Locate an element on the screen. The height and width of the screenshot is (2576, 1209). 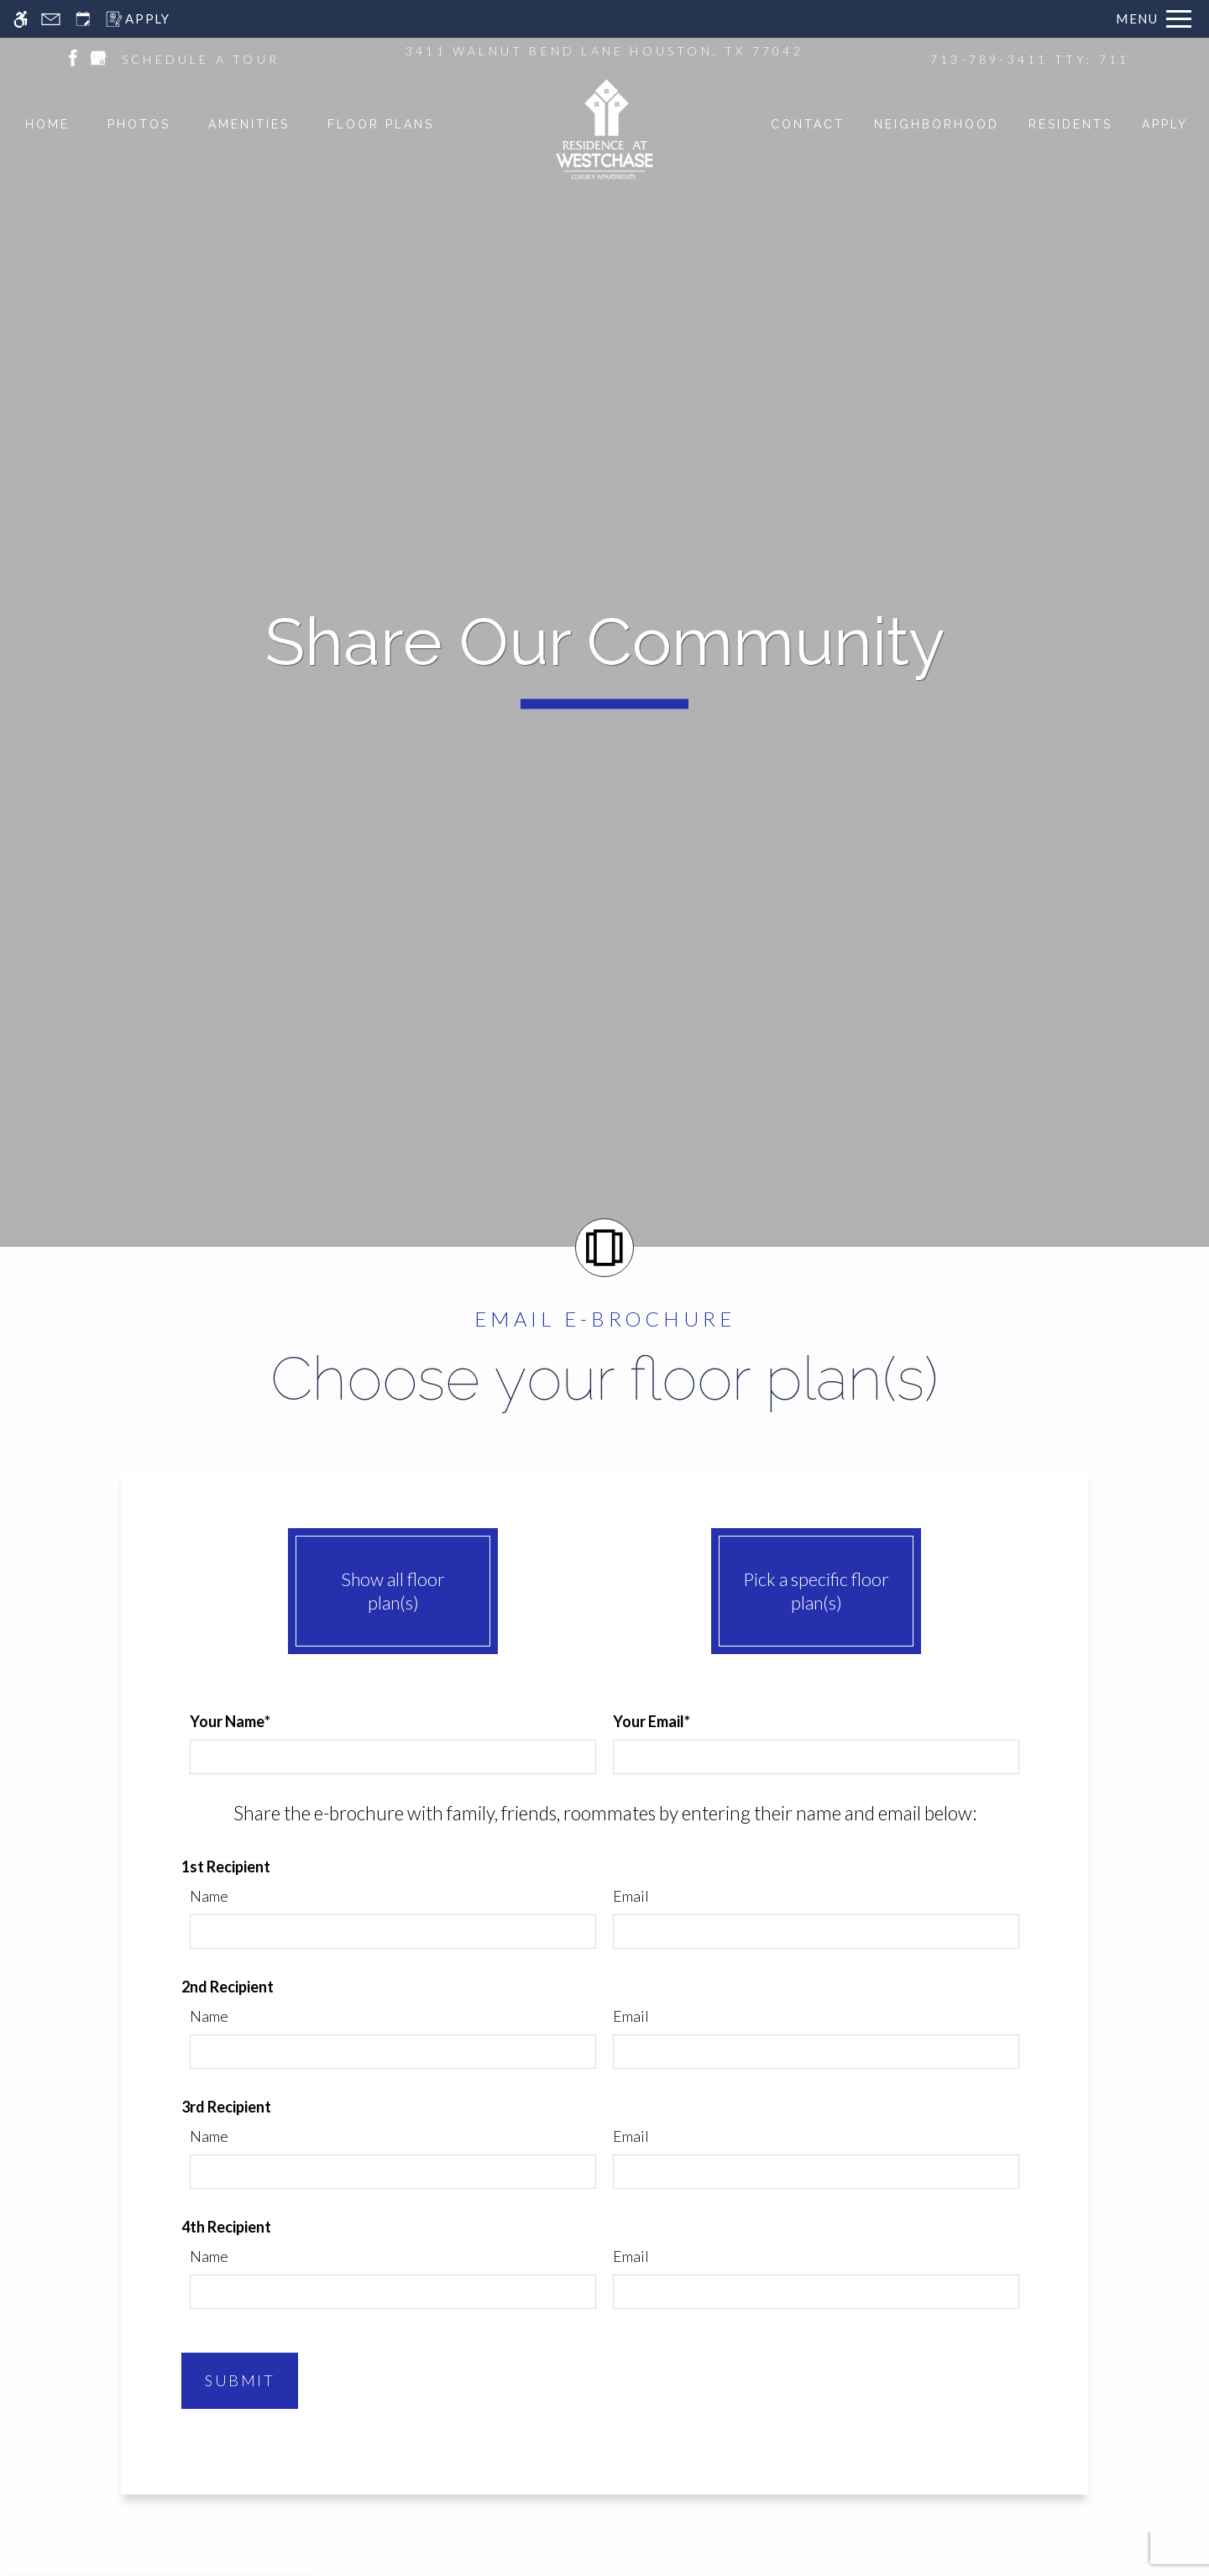
Pets [menuitem] is located at coordinates (462, 1980).